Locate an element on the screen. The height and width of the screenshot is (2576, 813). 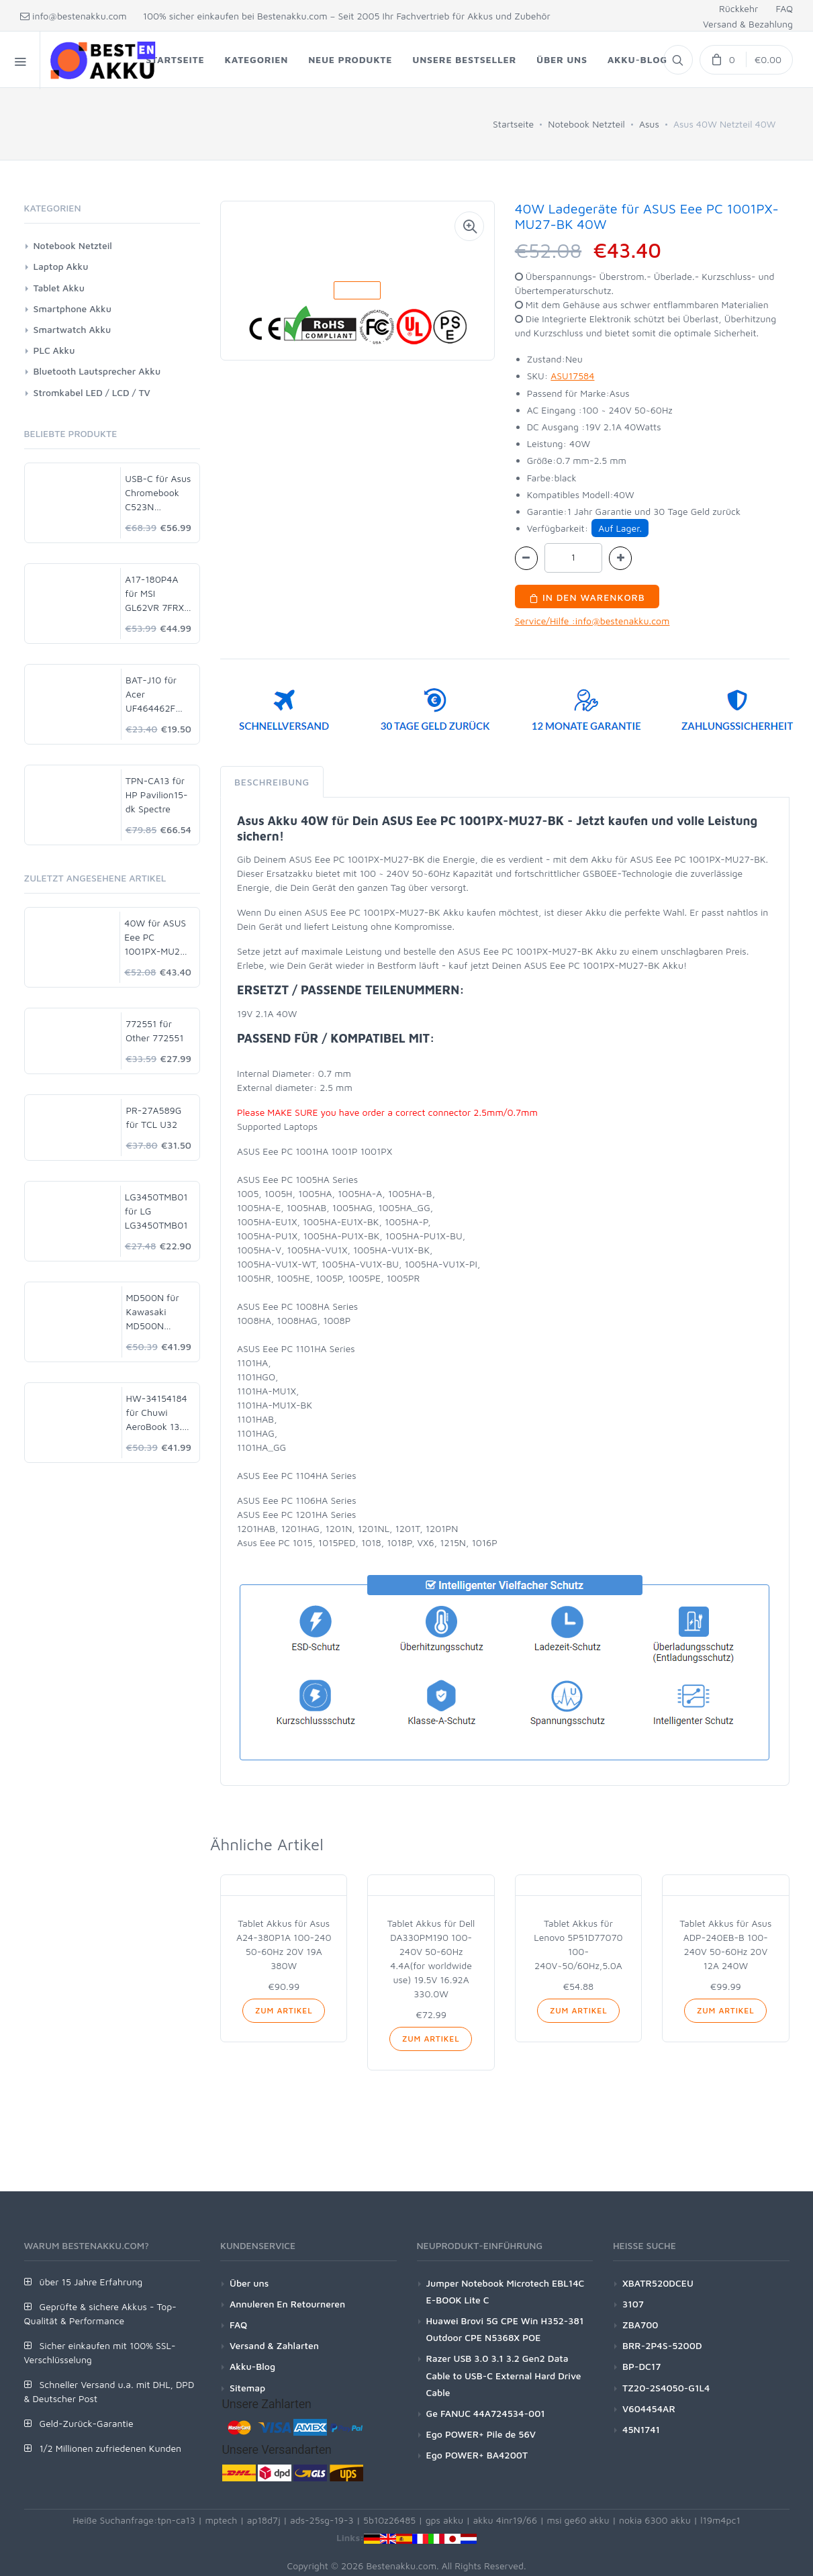
l19m4pc1 is located at coordinates (720, 2520).